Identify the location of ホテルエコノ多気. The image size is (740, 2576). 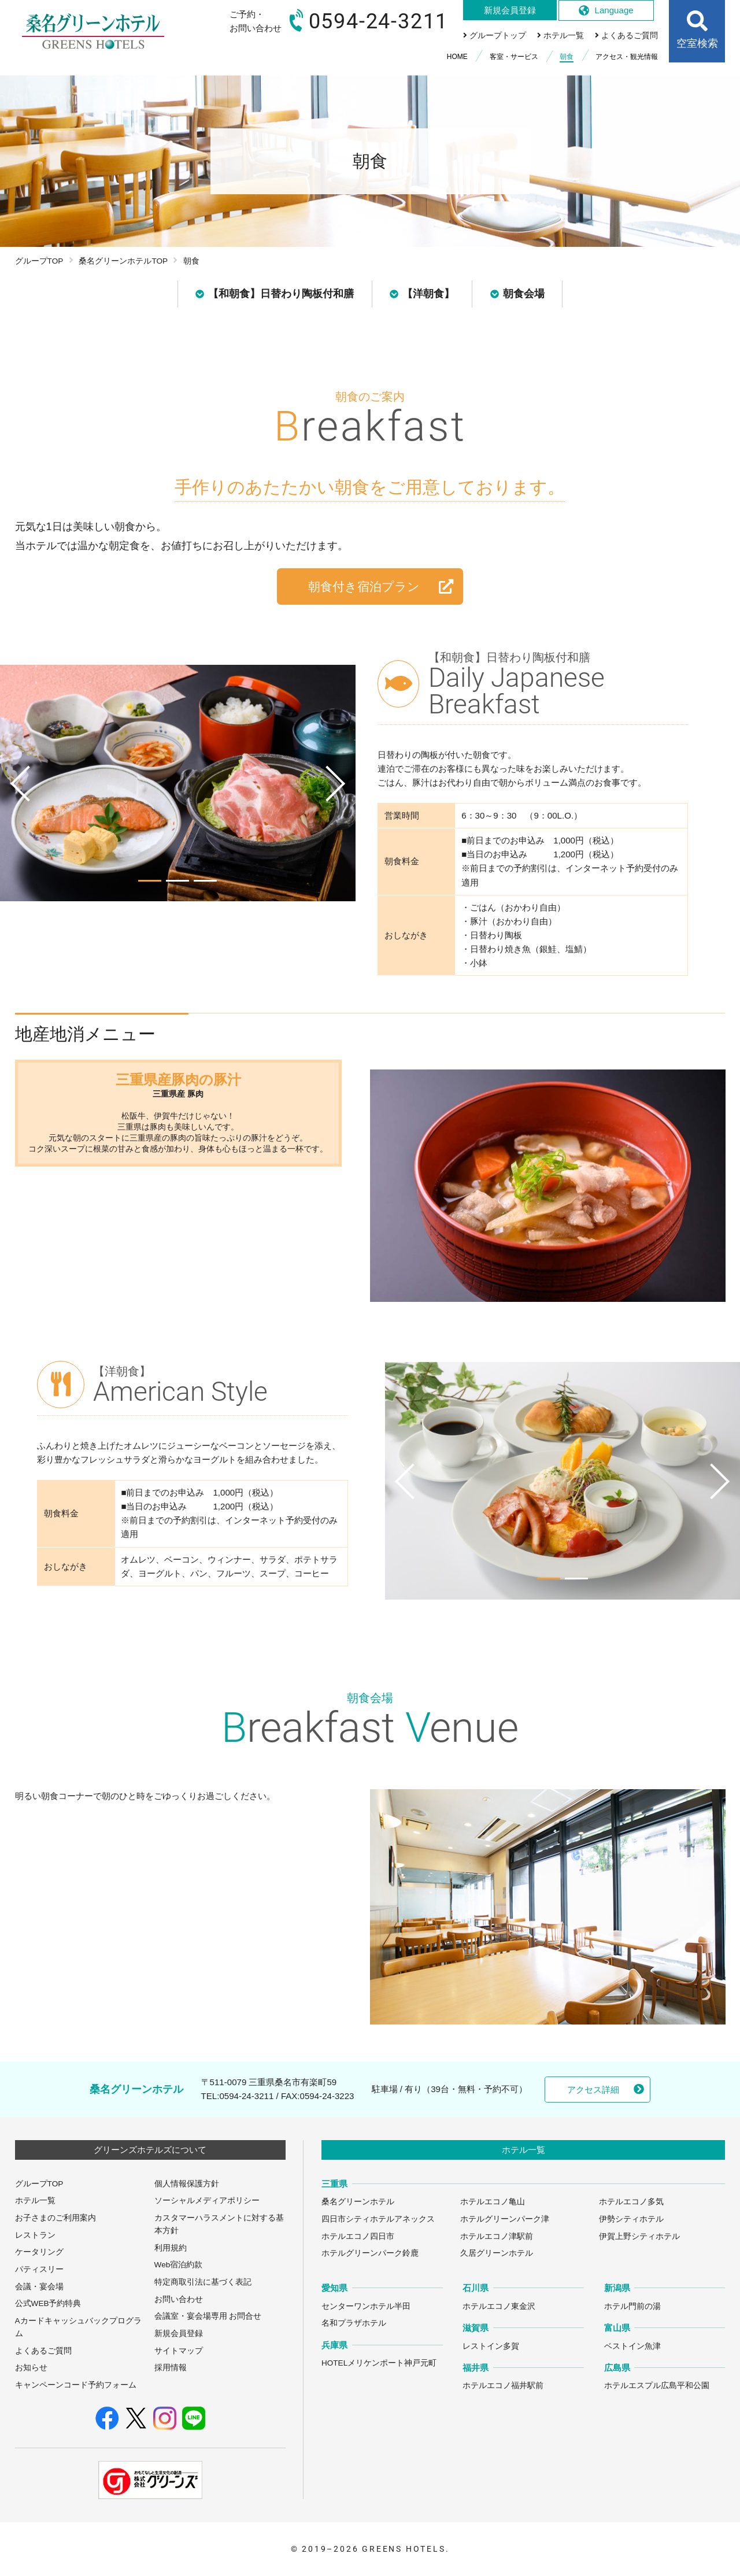
(631, 2201).